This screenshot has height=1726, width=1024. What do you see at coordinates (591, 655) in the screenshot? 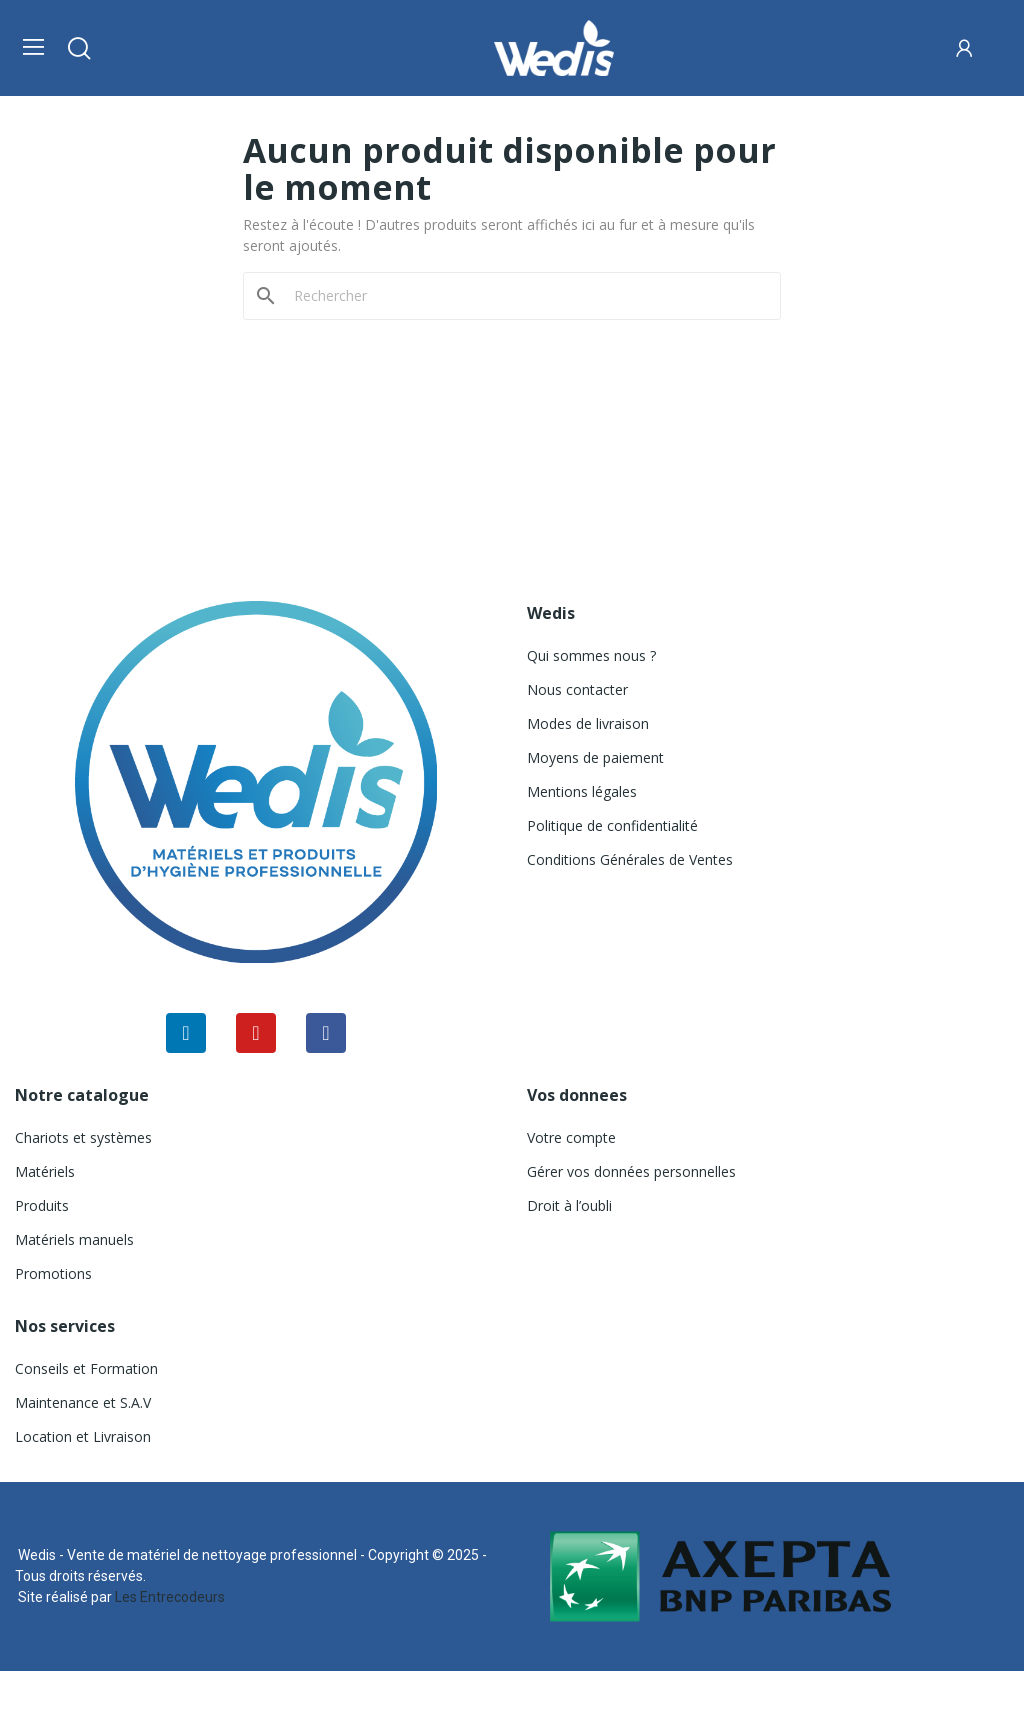
I see `Qui sommes nous ?` at bounding box center [591, 655].